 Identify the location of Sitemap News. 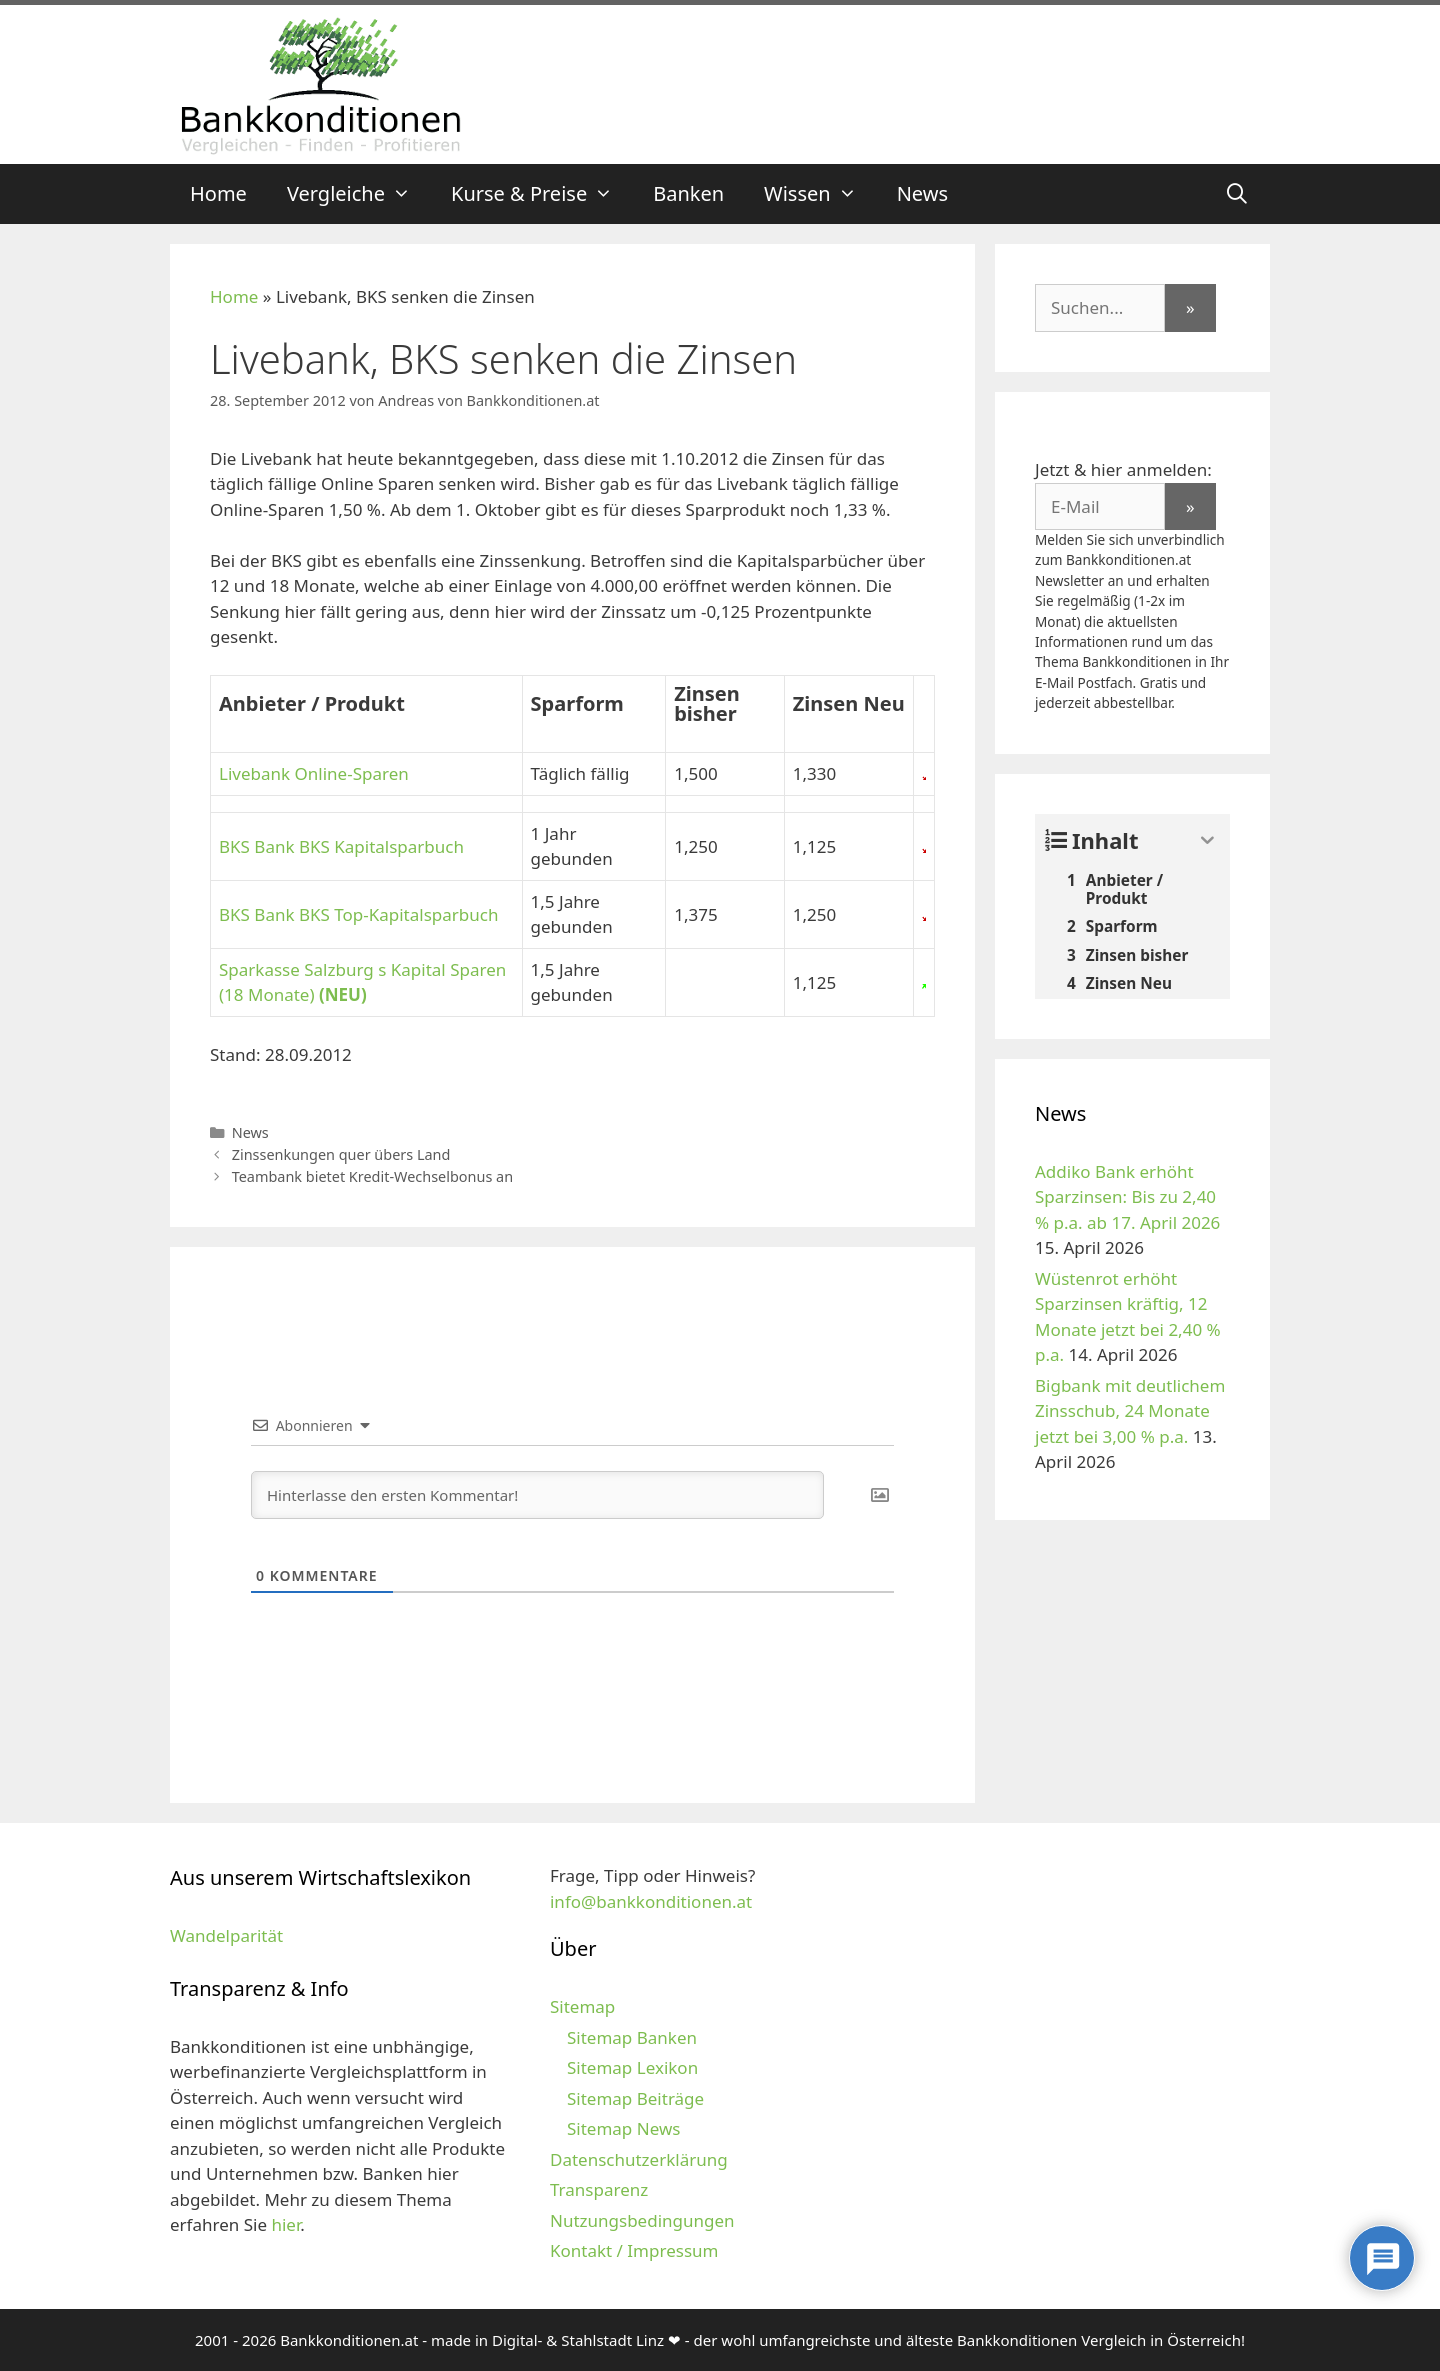
(623, 2128).